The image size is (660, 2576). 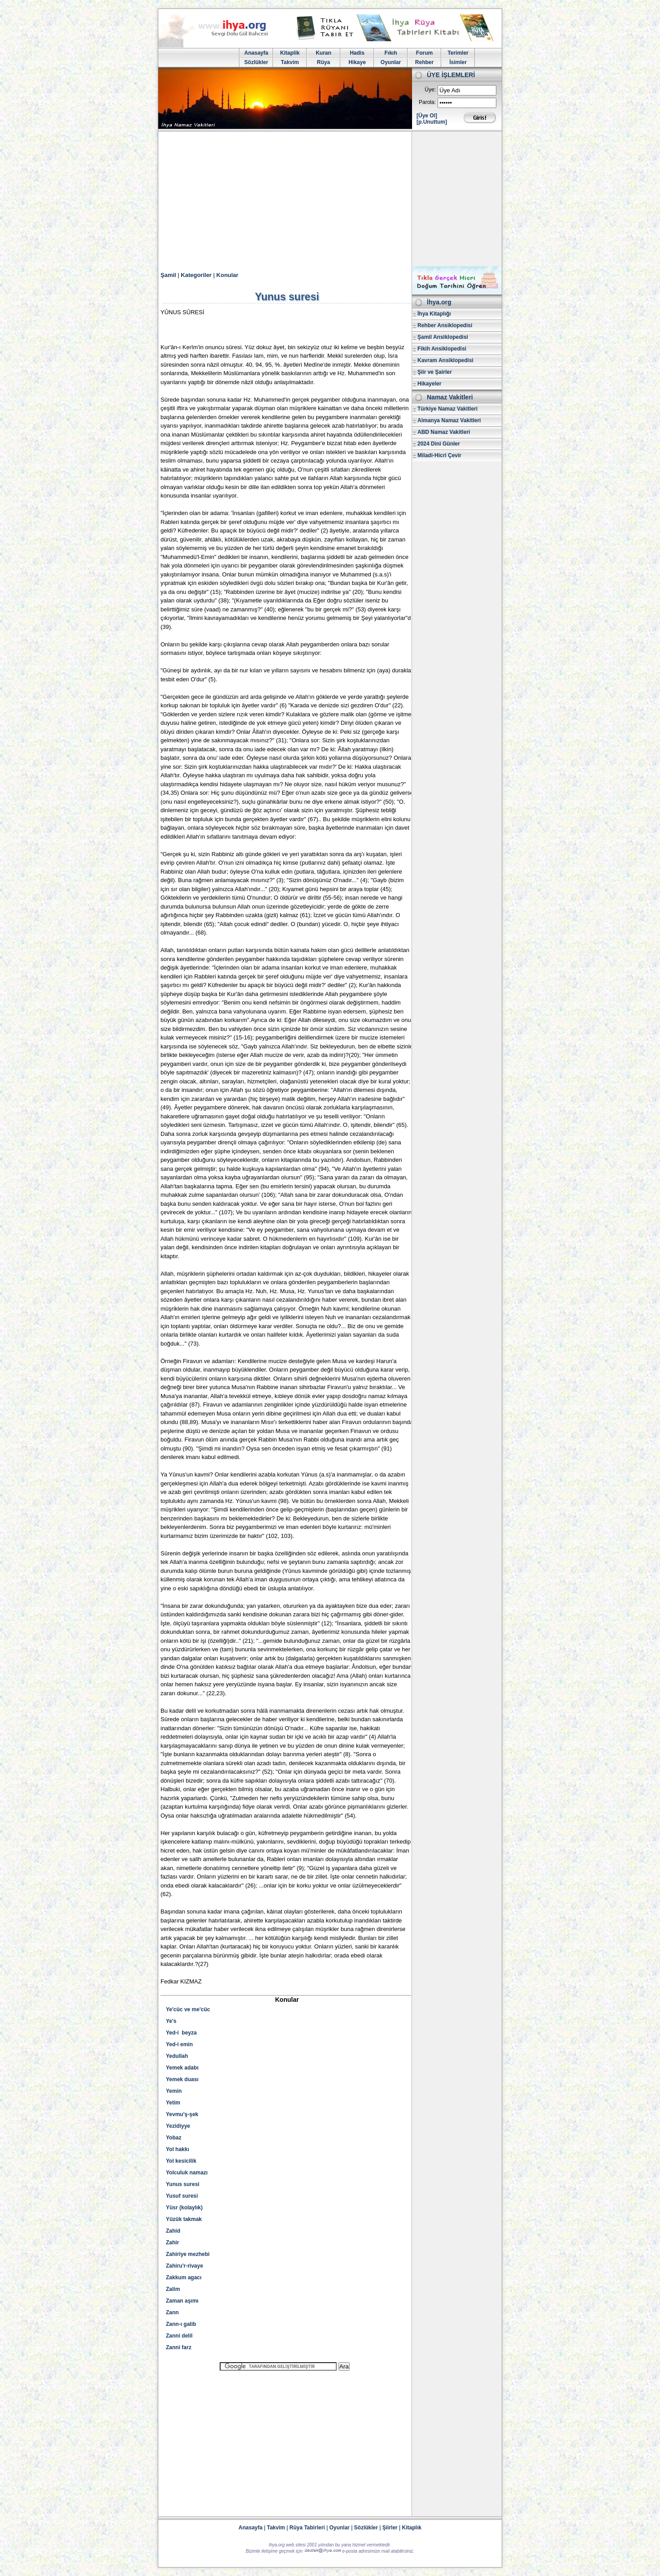 What do you see at coordinates (290, 53) in the screenshot?
I see `Kitaplik` at bounding box center [290, 53].